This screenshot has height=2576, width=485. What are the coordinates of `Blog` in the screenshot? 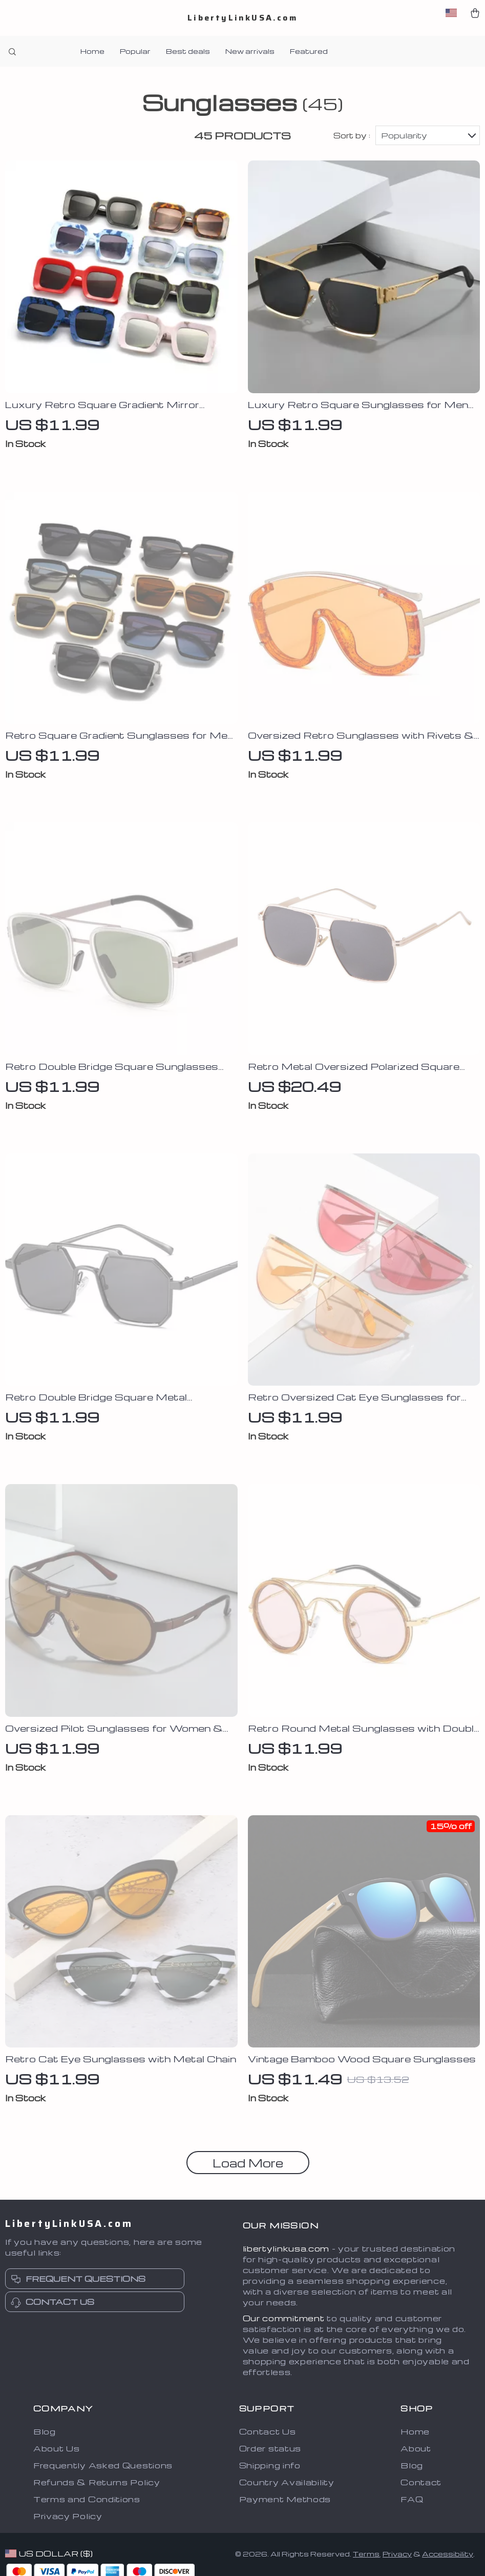 It's located at (44, 2433).